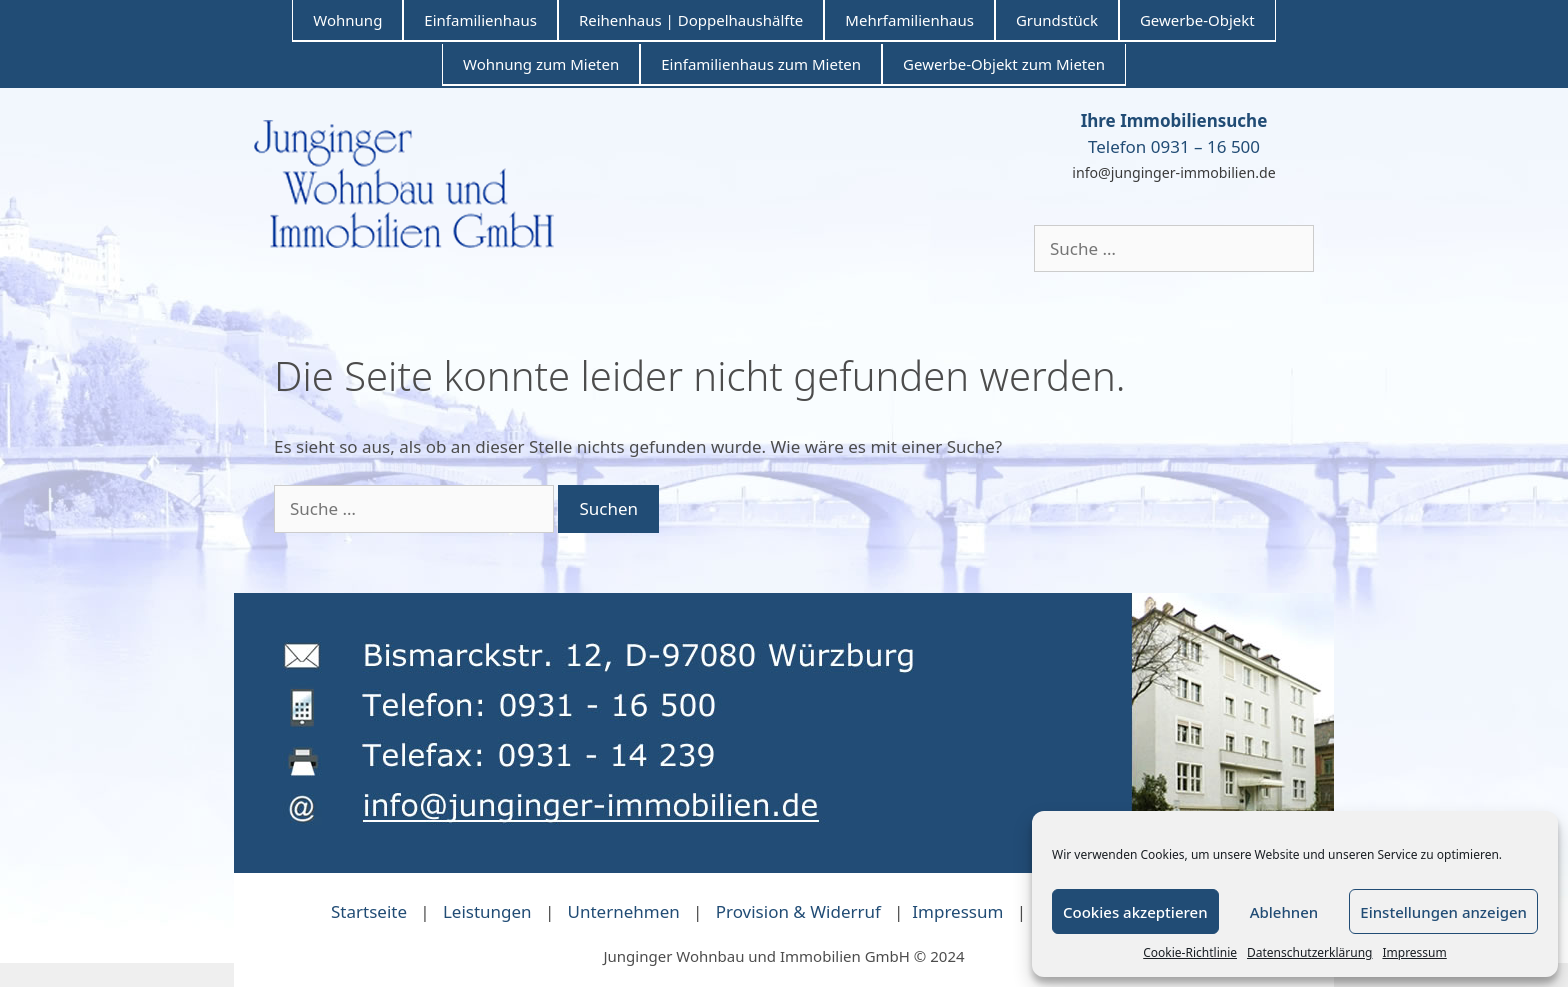  Describe the element at coordinates (1173, 172) in the screenshot. I see `info@junginger-immobilien.de` at that location.